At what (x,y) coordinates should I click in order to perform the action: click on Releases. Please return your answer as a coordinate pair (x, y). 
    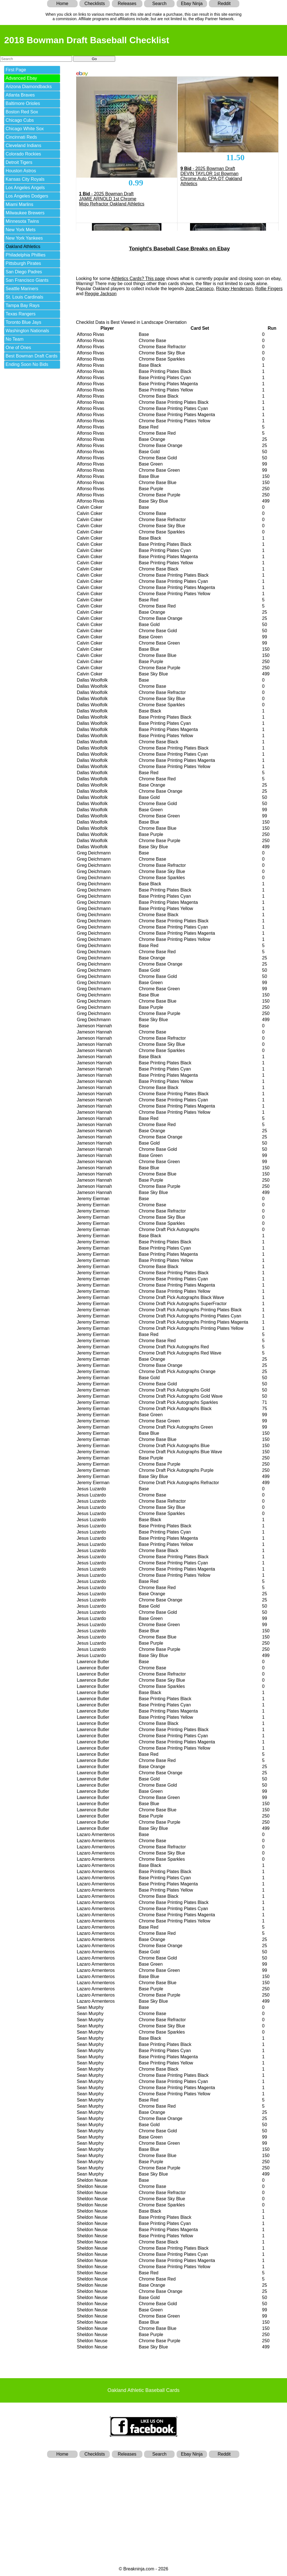
    Looking at the image, I should click on (127, 3).